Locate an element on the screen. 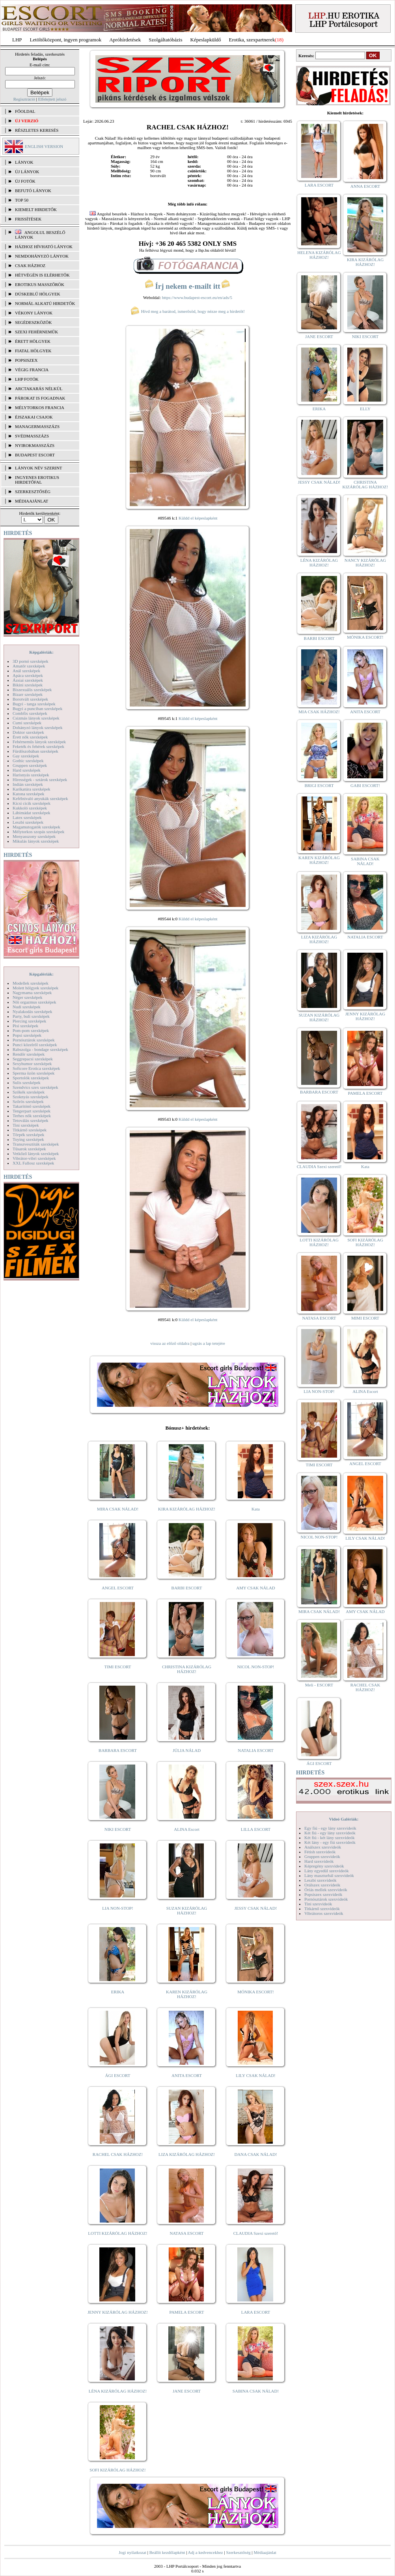 This screenshot has width=395, height=2576. Vibrátoros szexvideók is located at coordinates (323, 1913).